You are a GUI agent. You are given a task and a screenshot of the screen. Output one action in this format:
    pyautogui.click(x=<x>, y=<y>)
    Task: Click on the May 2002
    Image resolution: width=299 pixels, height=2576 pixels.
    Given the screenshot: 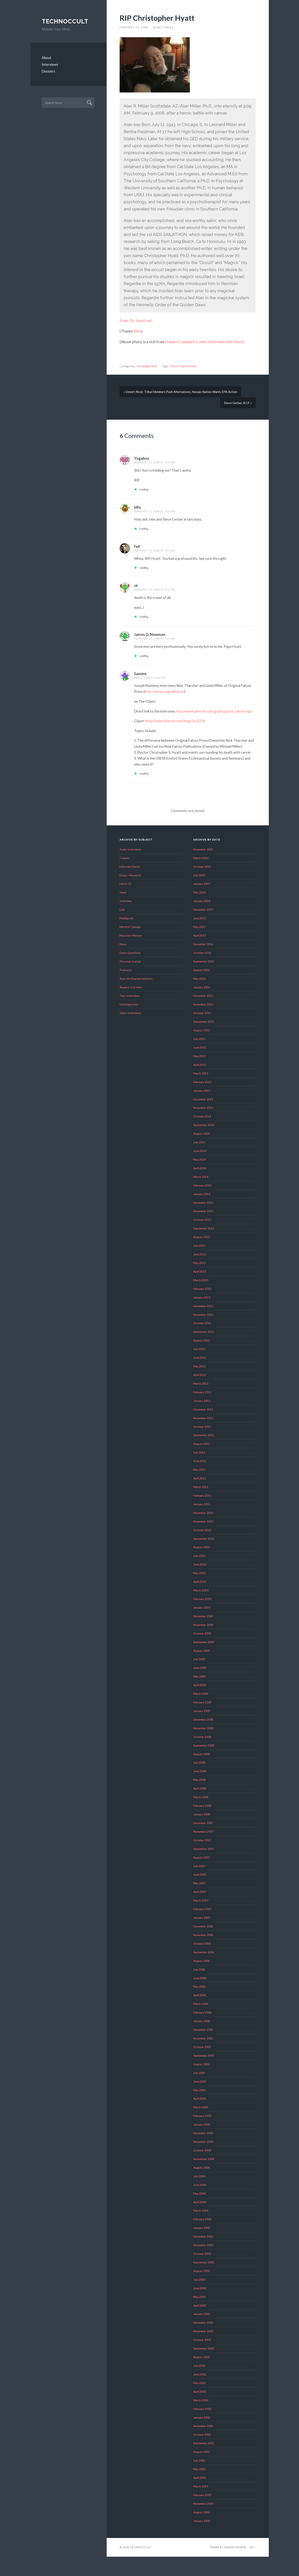 What is the action you would take?
    pyautogui.click(x=200, y=2400)
    